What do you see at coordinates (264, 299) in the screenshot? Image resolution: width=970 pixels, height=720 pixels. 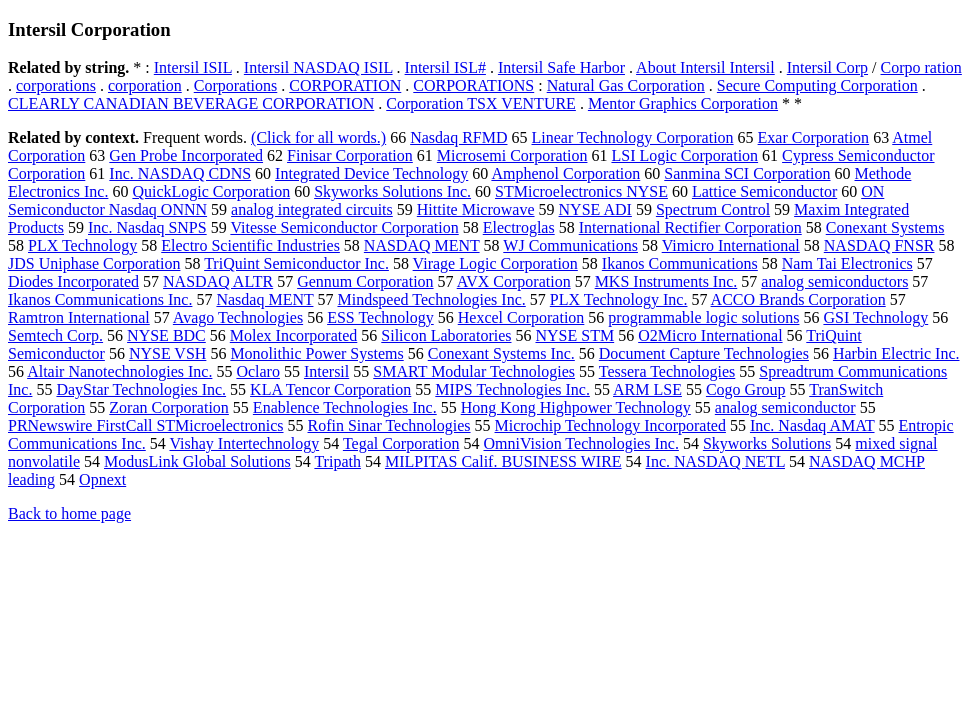 I see `Nasdaq MENT` at bounding box center [264, 299].